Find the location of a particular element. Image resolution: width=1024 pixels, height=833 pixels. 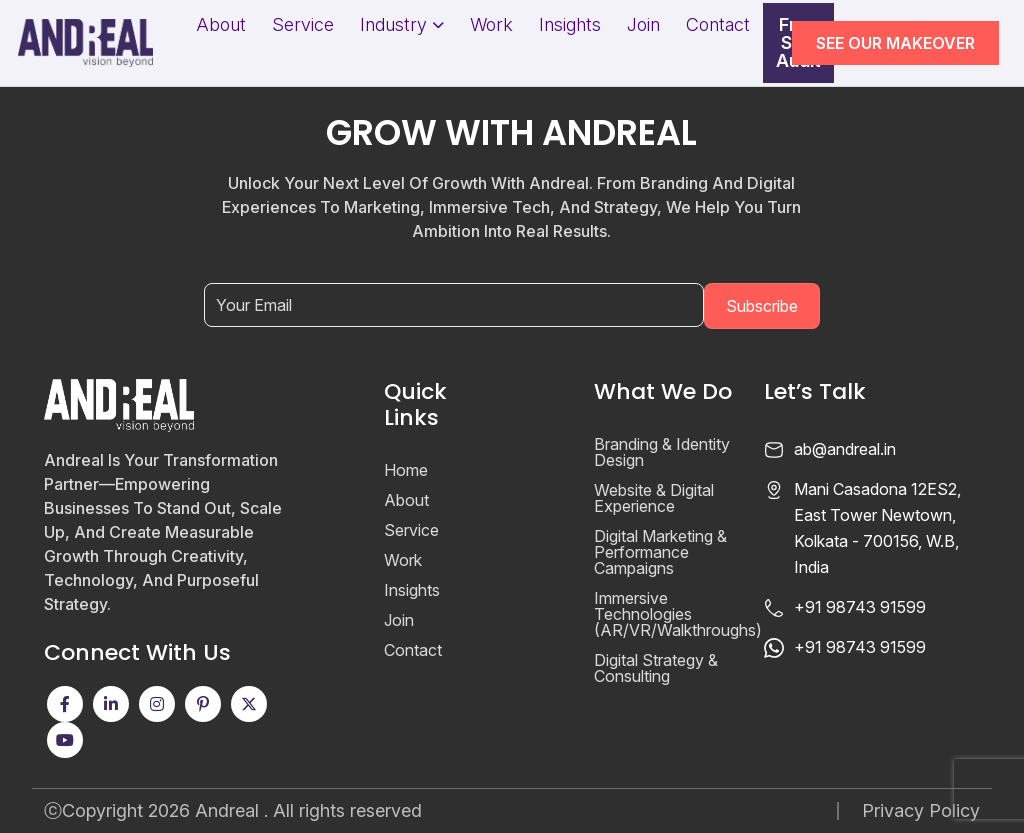

Branding & Identity Design is located at coordinates (662, 452).